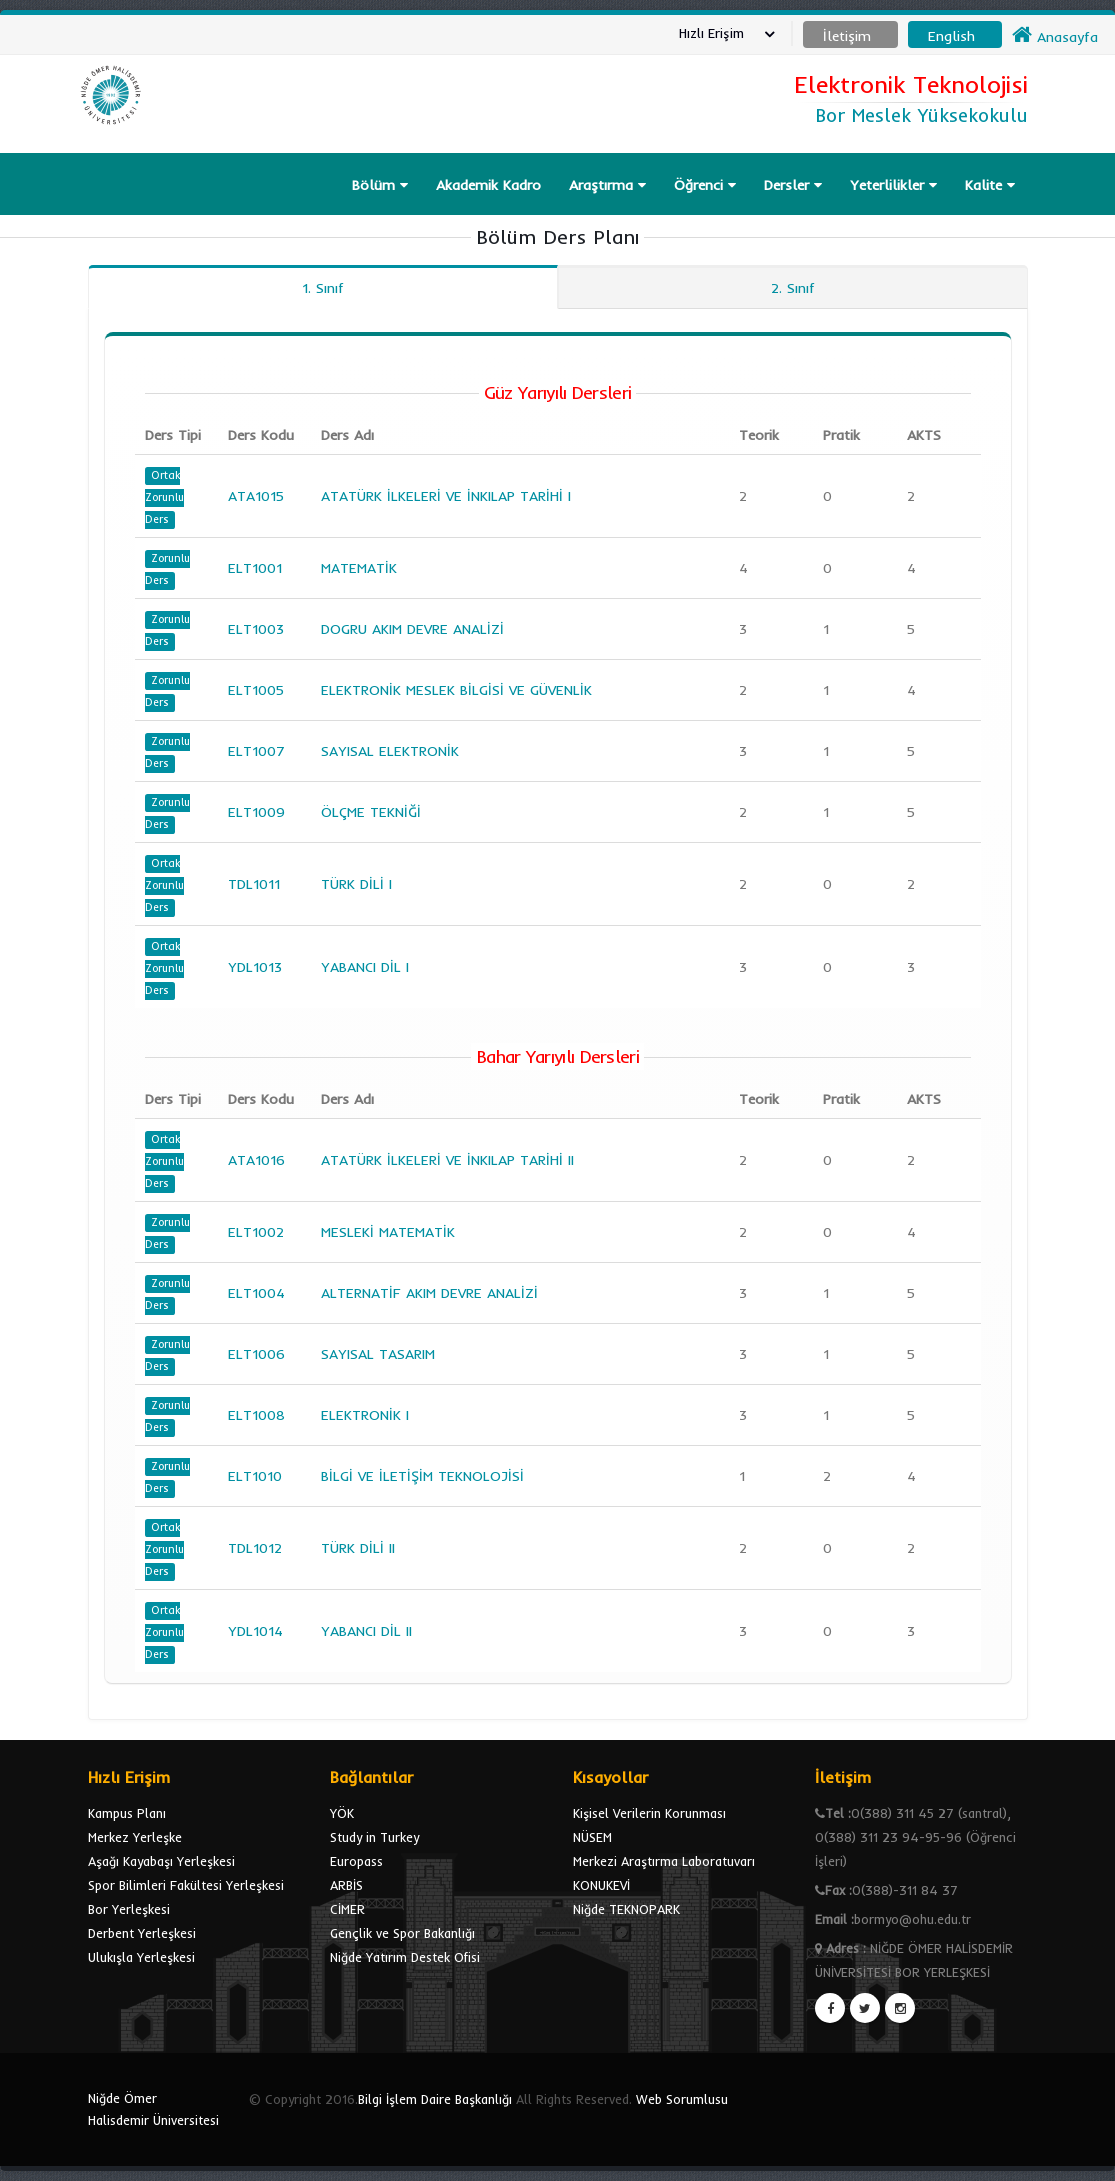  Describe the element at coordinates (366, 1631) in the screenshot. I see `YABANCI DİL II` at that location.